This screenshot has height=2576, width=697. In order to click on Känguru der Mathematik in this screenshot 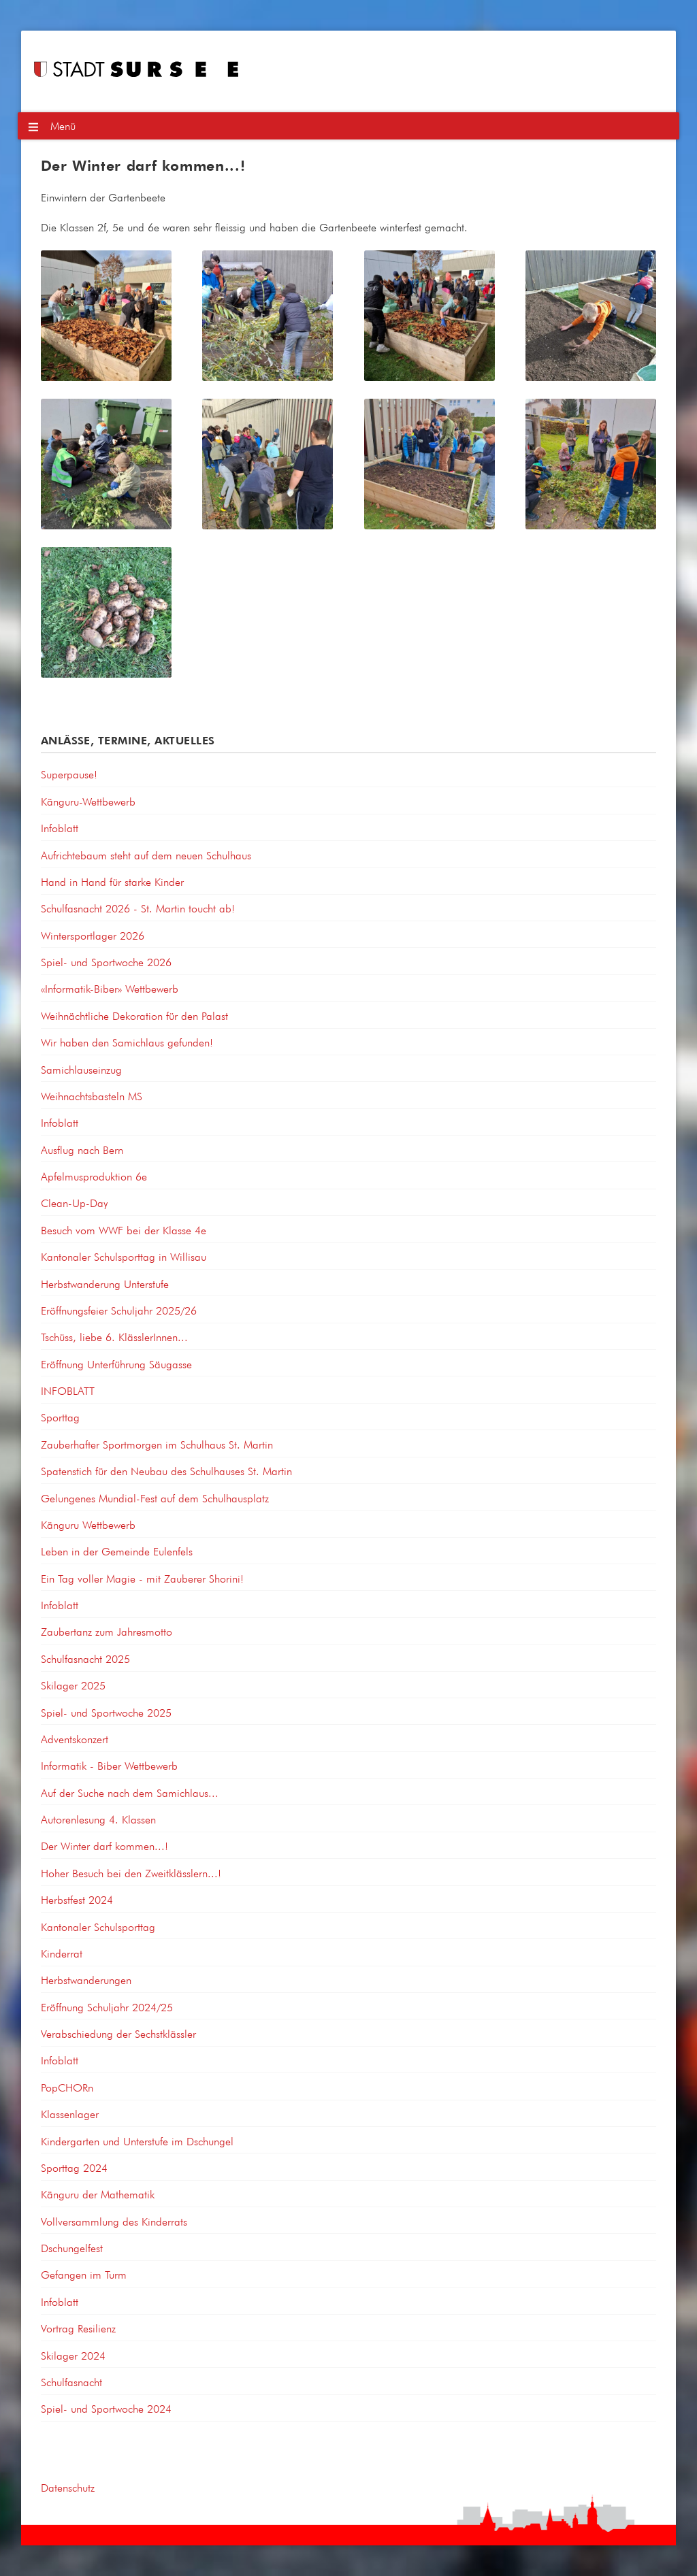, I will do `click(98, 2194)`.